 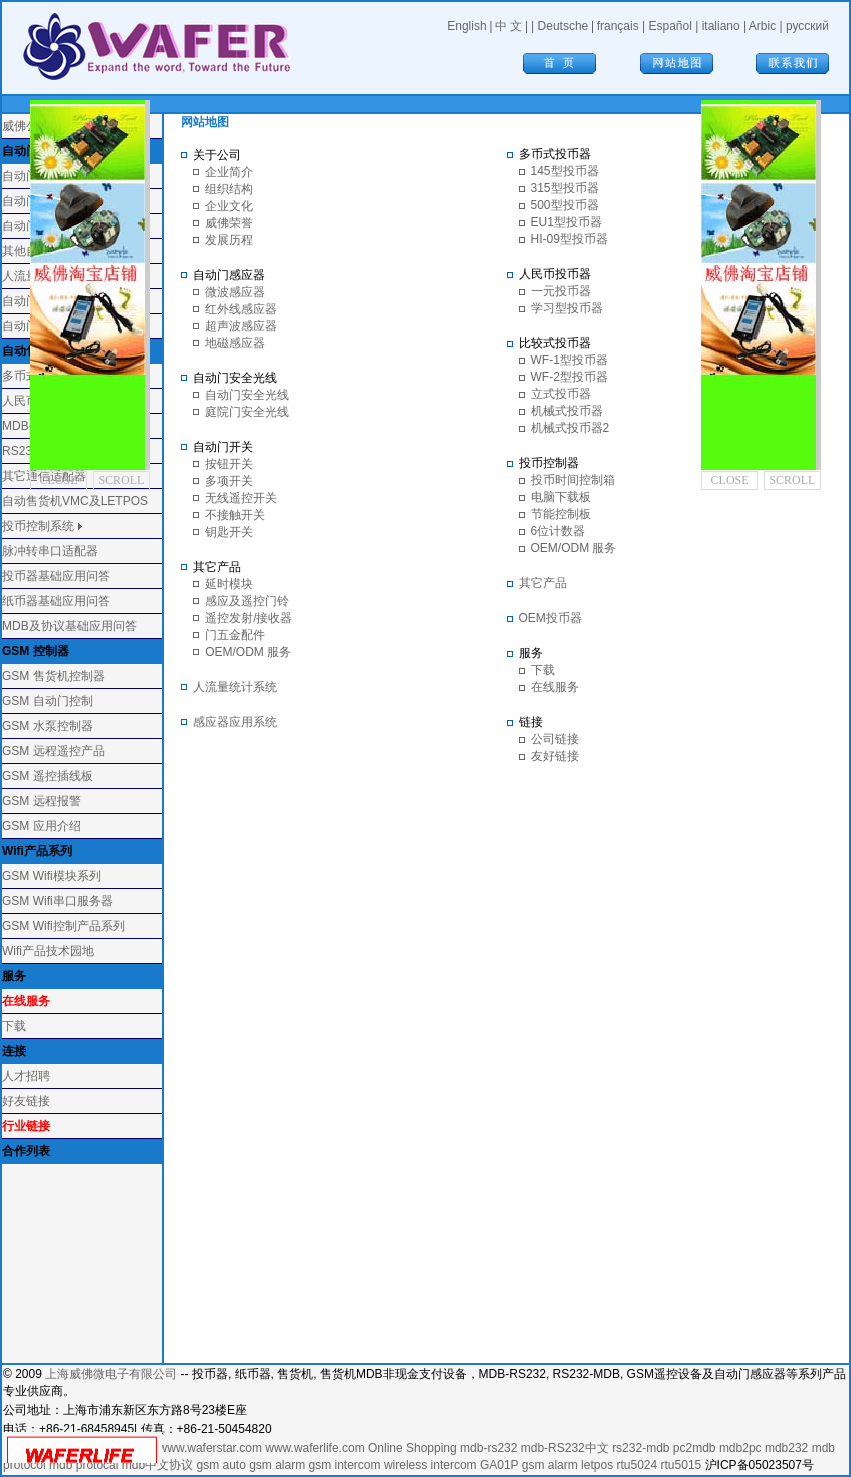 What do you see at coordinates (229, 206) in the screenshot?
I see `企业文化` at bounding box center [229, 206].